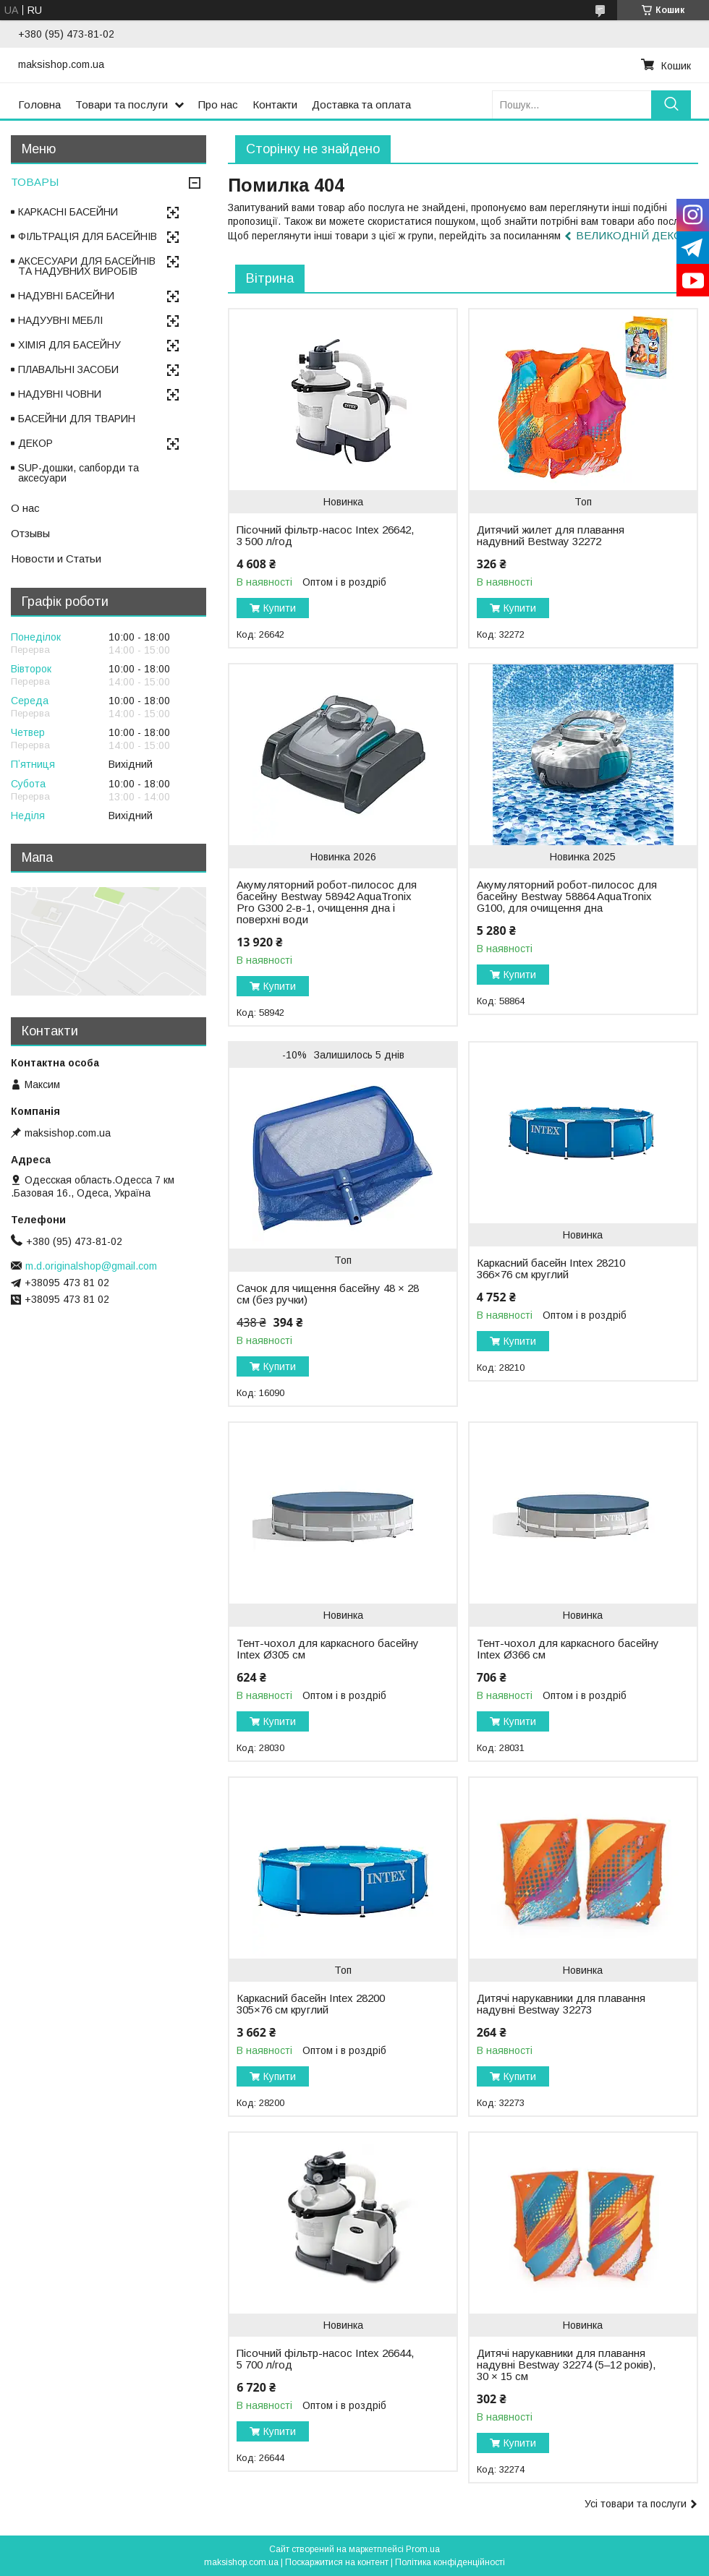 The width and height of the screenshot is (709, 2576). What do you see at coordinates (60, 320) in the screenshot?
I see `НАДУУВНІ МЕБЛІ` at bounding box center [60, 320].